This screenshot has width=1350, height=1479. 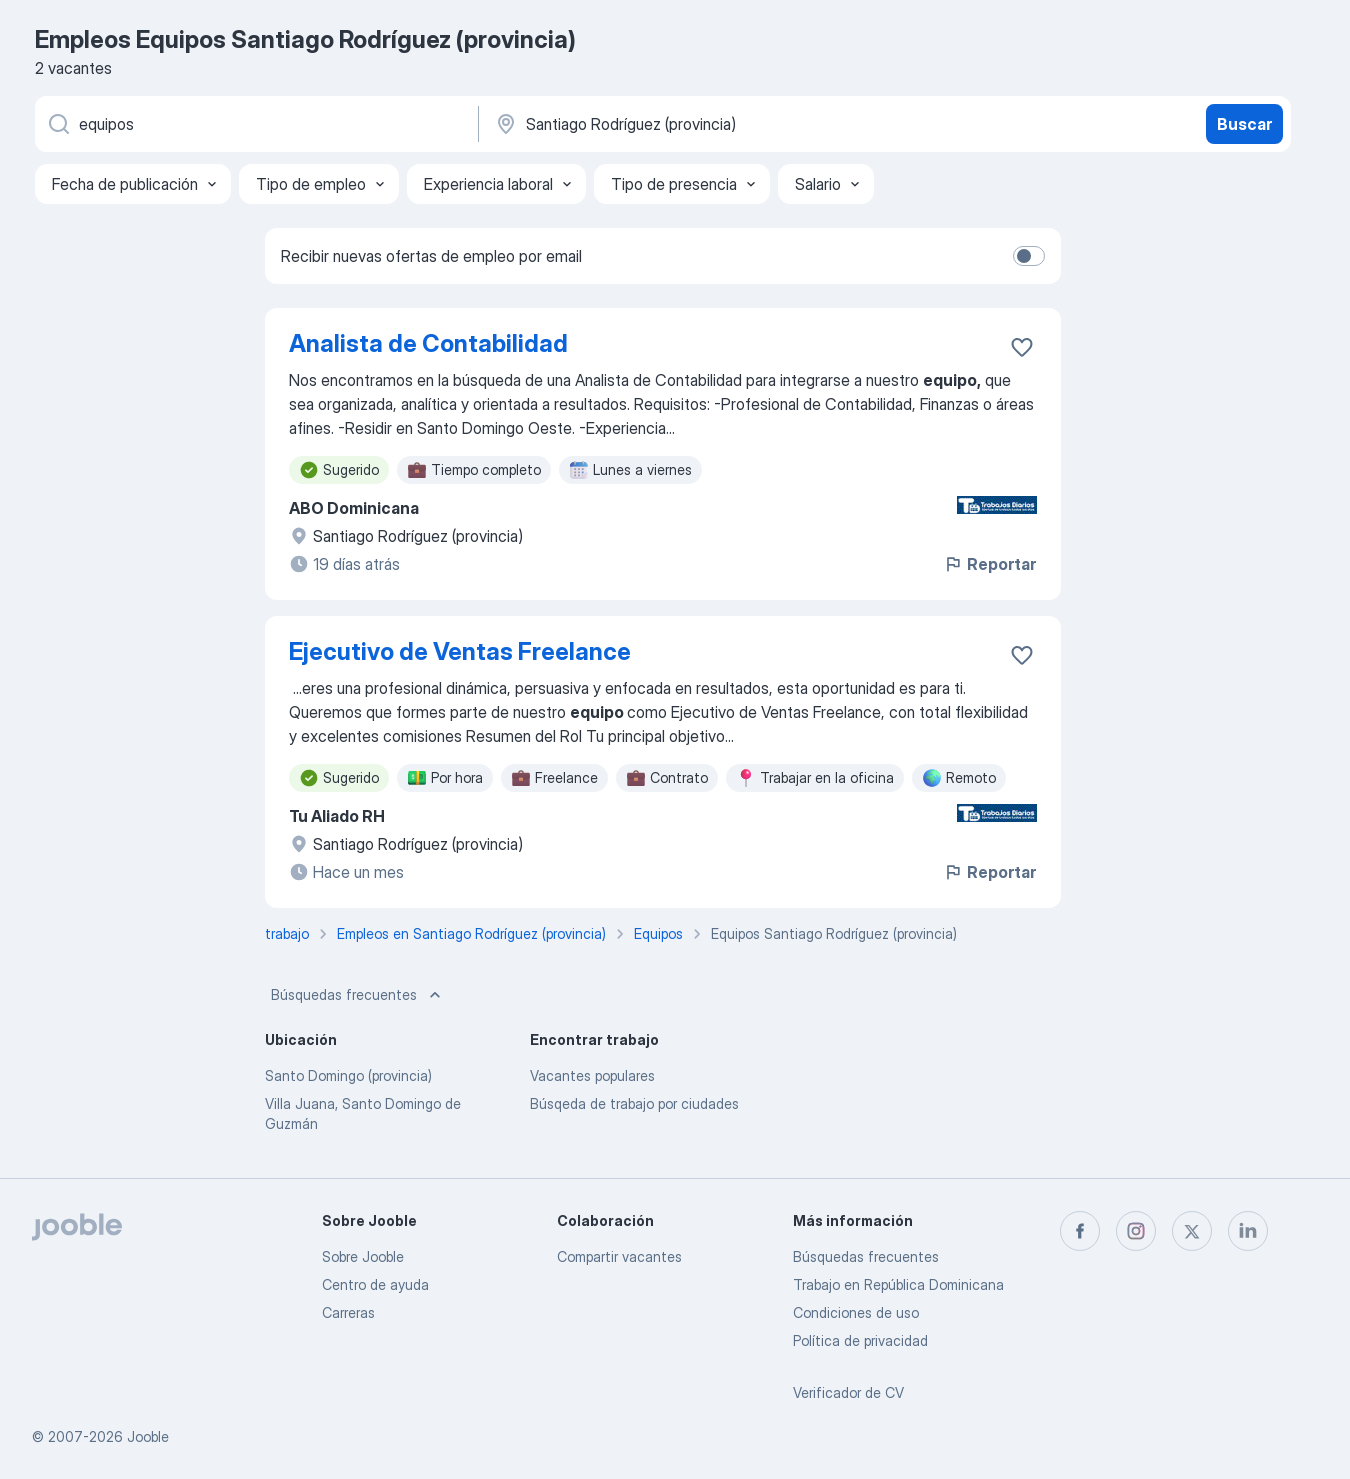 I want to click on Ejecutivo de Ventas Freelance, so click(x=460, y=651).